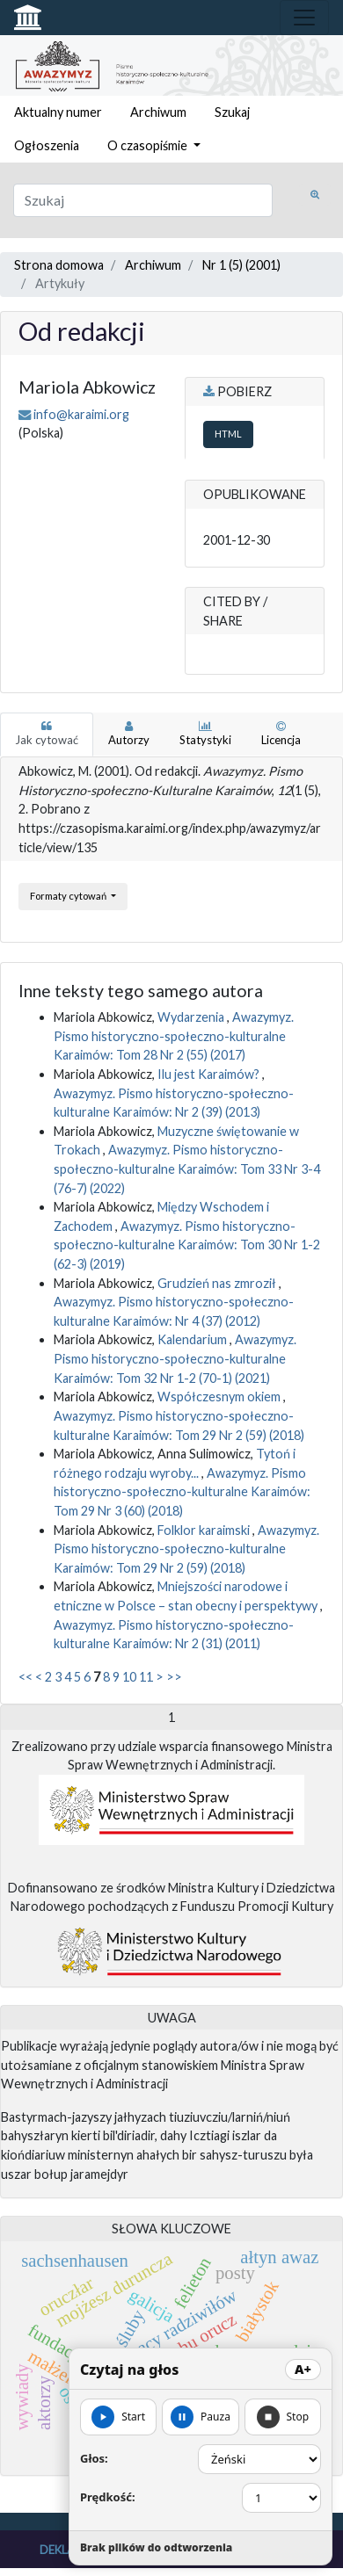  Describe the element at coordinates (209, 1074) in the screenshot. I see `Ilu jest Karaimów?` at that location.